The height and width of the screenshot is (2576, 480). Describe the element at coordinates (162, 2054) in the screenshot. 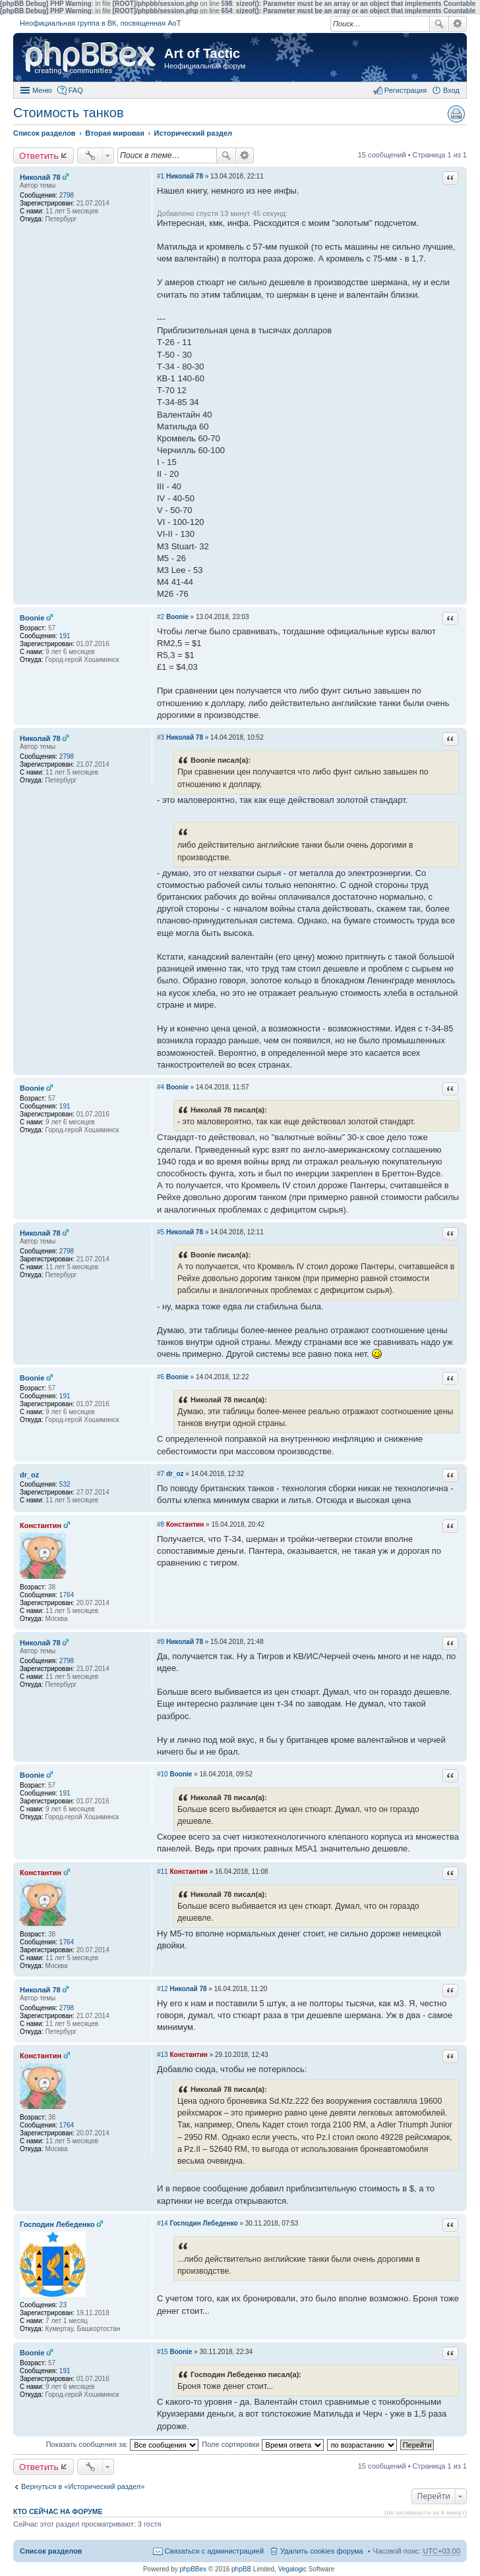

I see `#13` at that location.